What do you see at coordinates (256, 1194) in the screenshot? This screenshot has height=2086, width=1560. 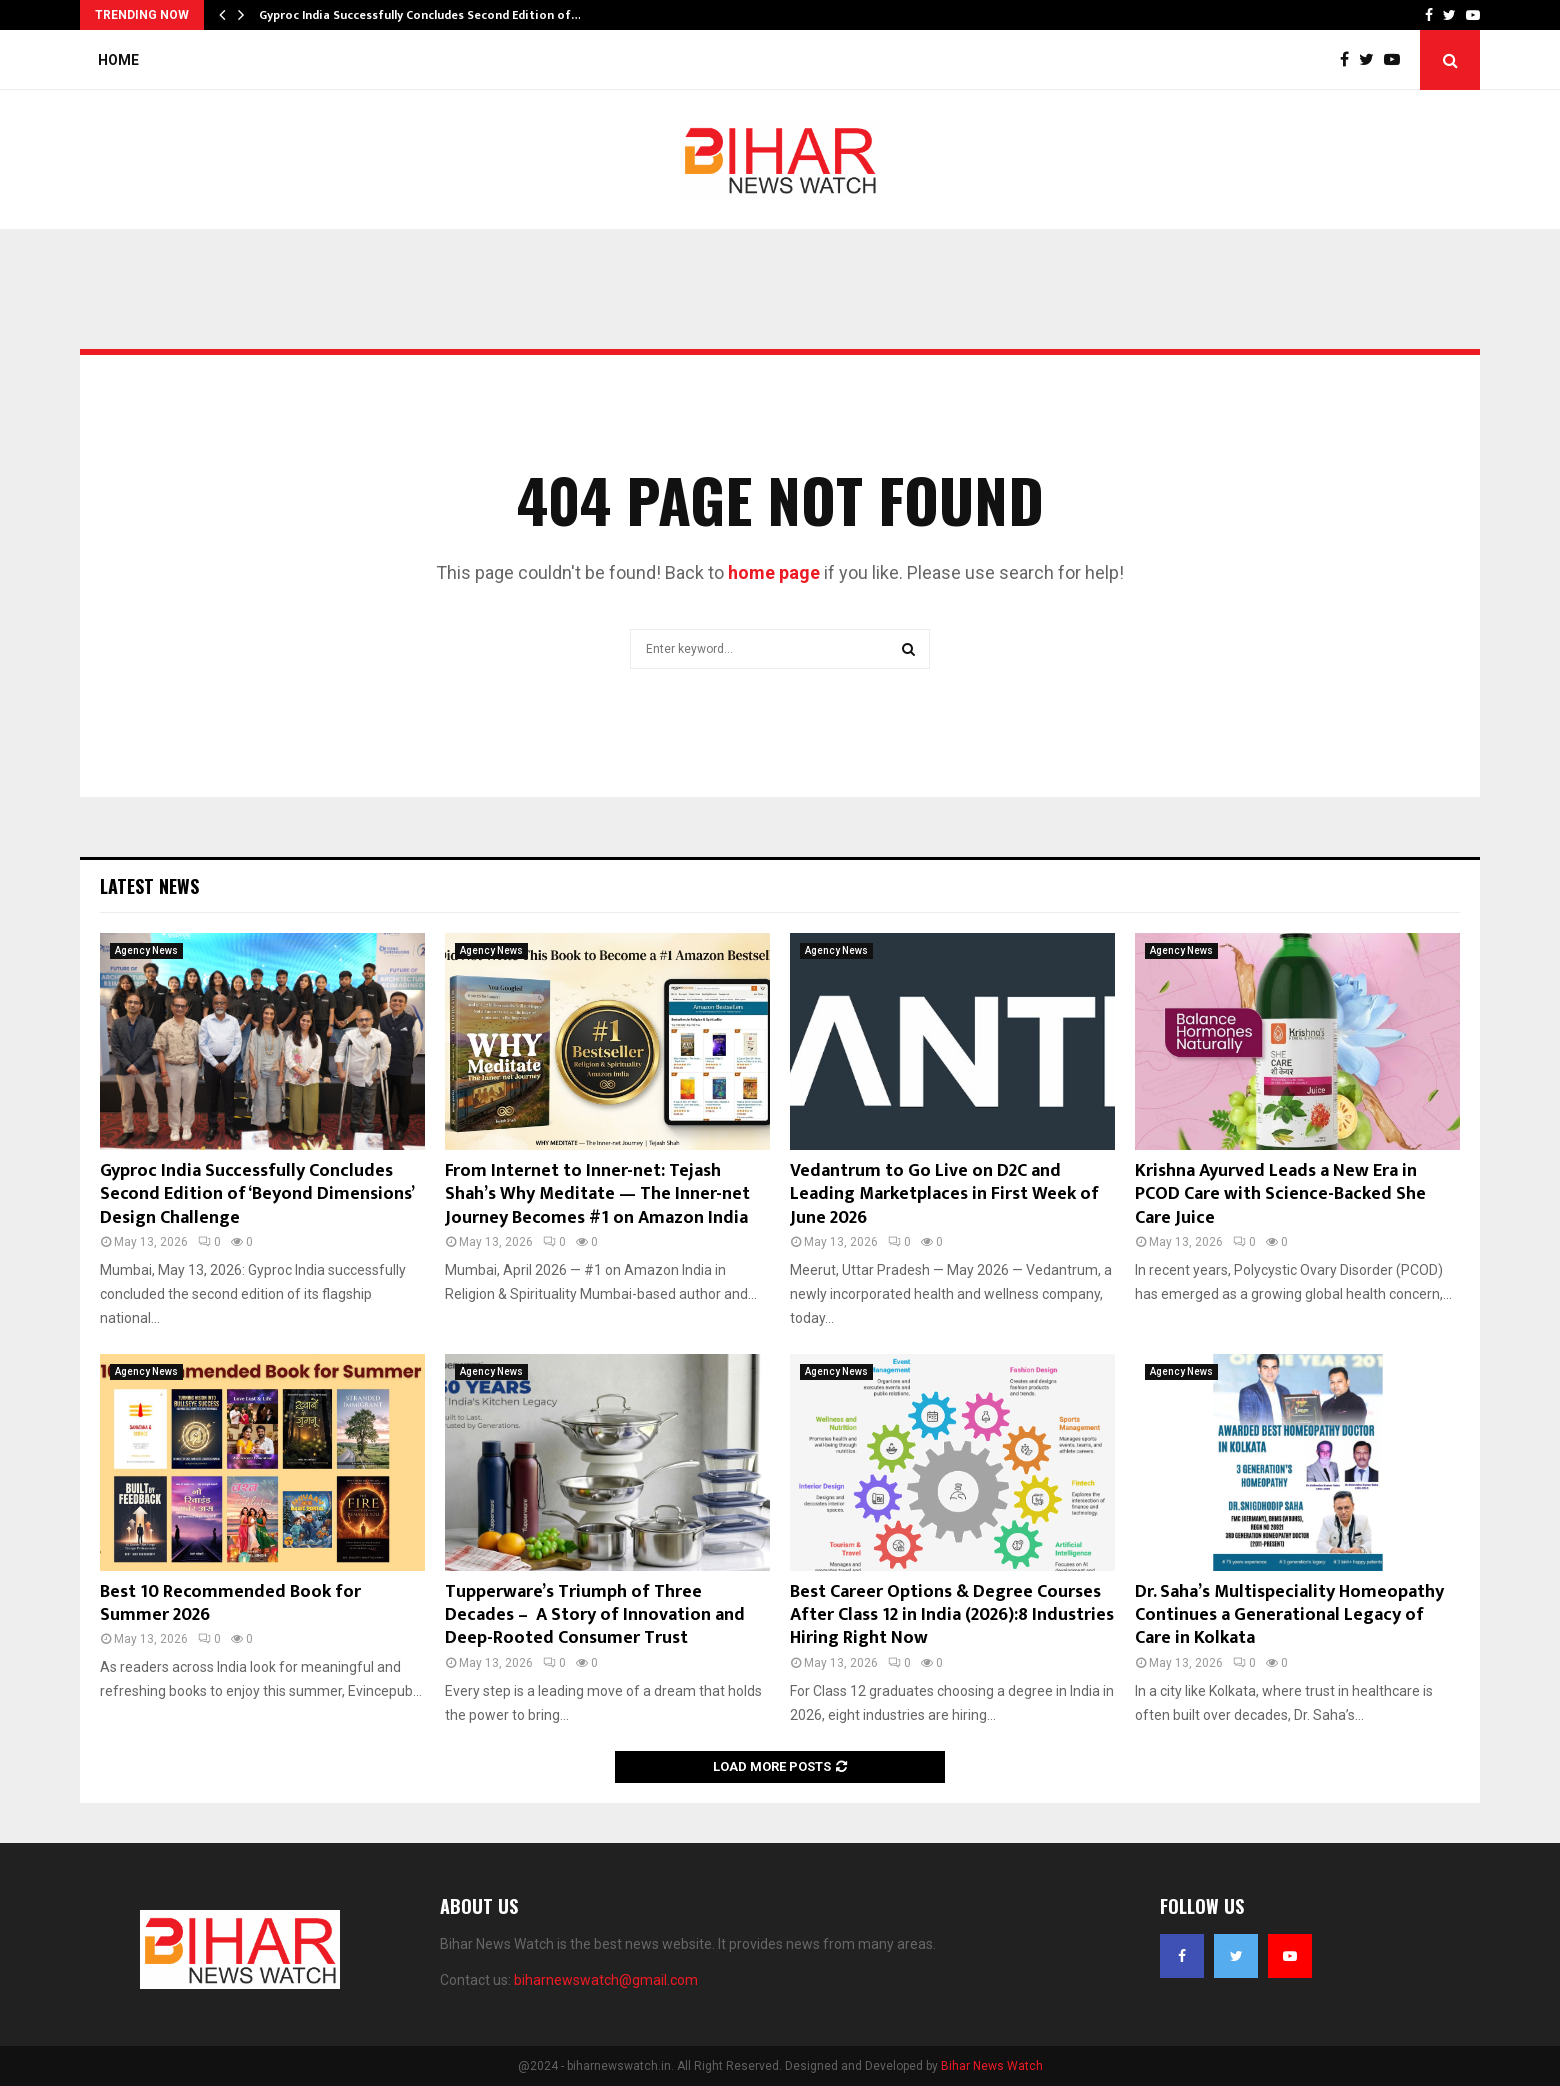 I see `Gyproc India Successfully Concludes Second Edition of ‘Beyond Dimensions’ Design Challenge` at bounding box center [256, 1194].